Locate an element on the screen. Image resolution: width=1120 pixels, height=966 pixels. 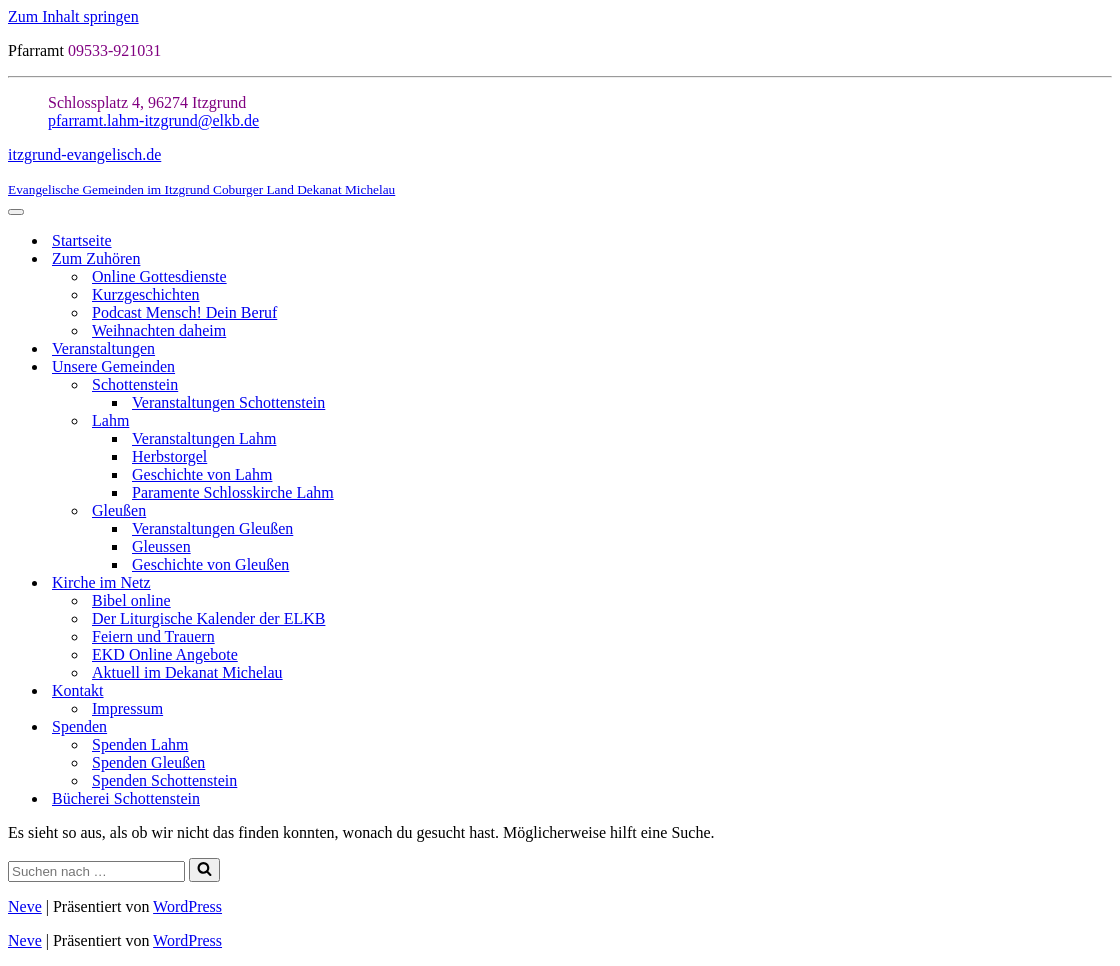
Zum Inhalt springen is located at coordinates (73, 16).